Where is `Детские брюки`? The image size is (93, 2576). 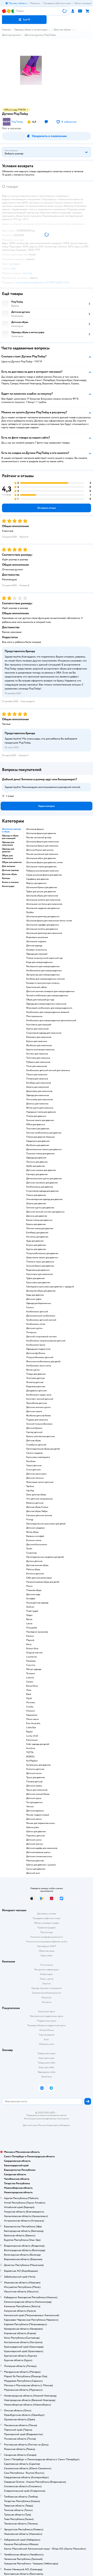
Детские брюки is located at coordinates (34, 1428).